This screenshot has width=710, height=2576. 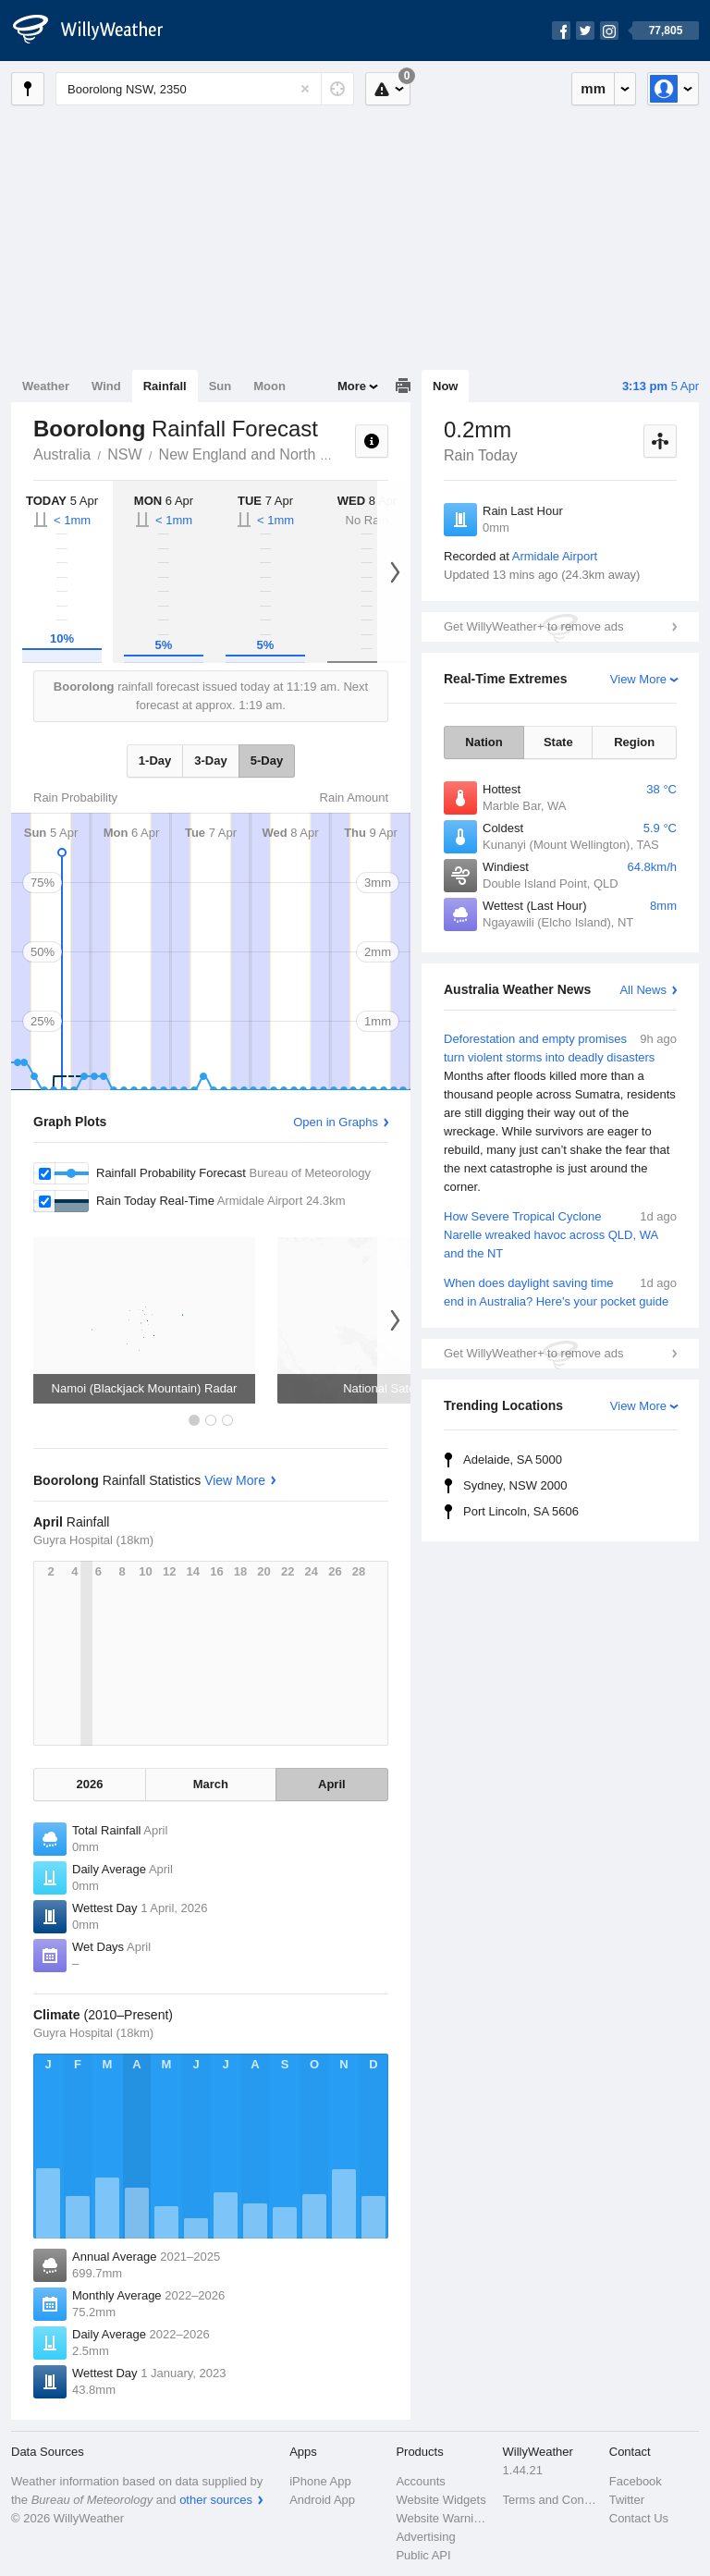 What do you see at coordinates (445, 386) in the screenshot?
I see `Now` at bounding box center [445, 386].